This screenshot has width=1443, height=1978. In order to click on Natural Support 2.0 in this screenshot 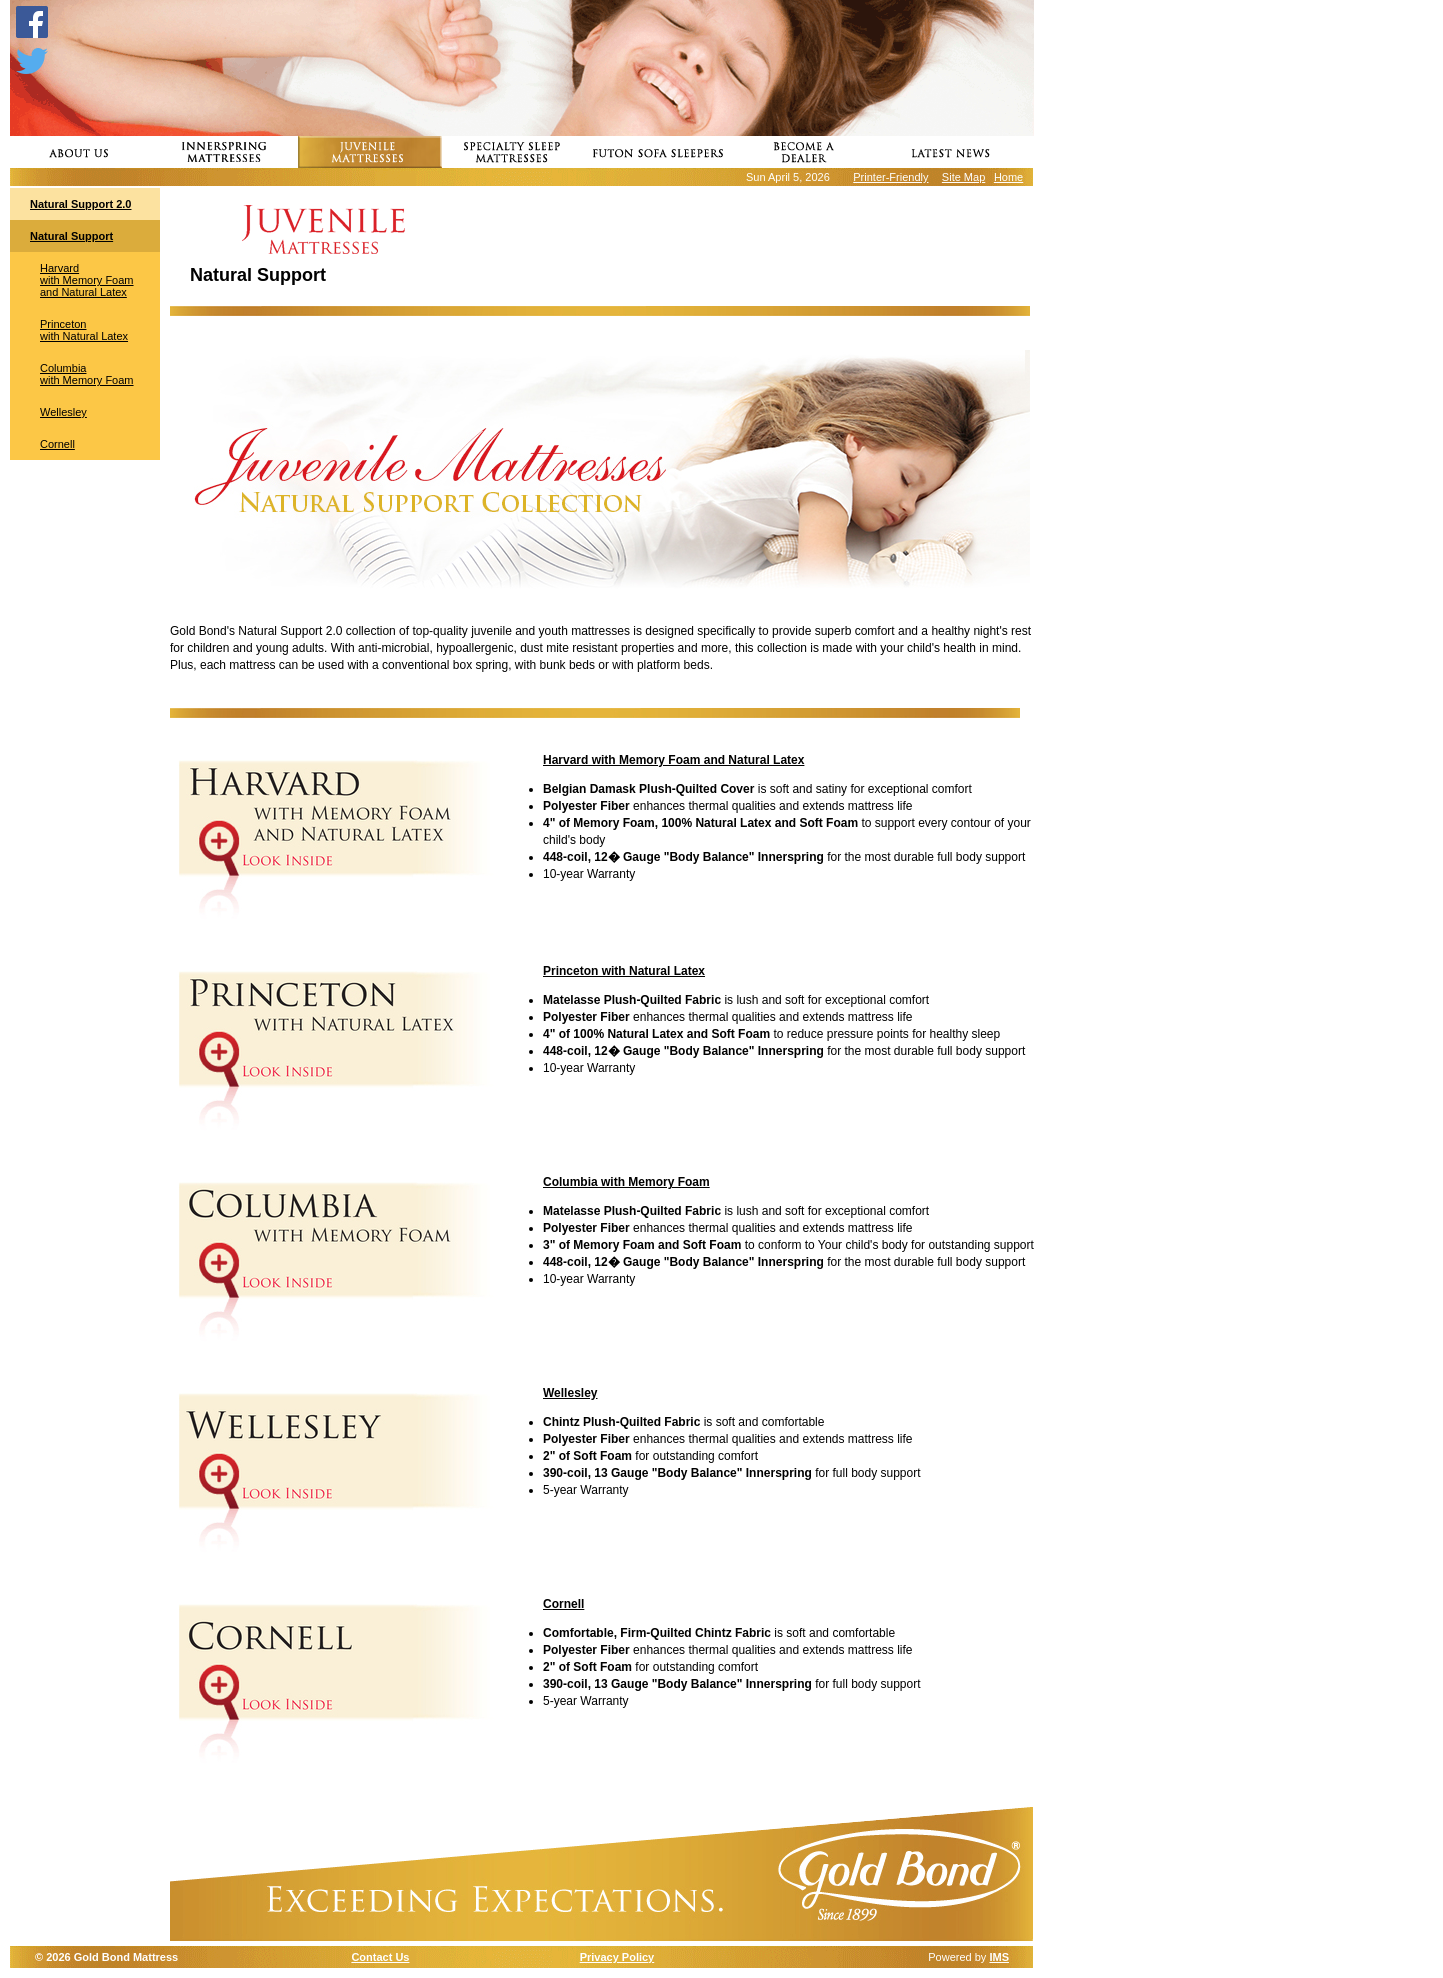, I will do `click(80, 204)`.